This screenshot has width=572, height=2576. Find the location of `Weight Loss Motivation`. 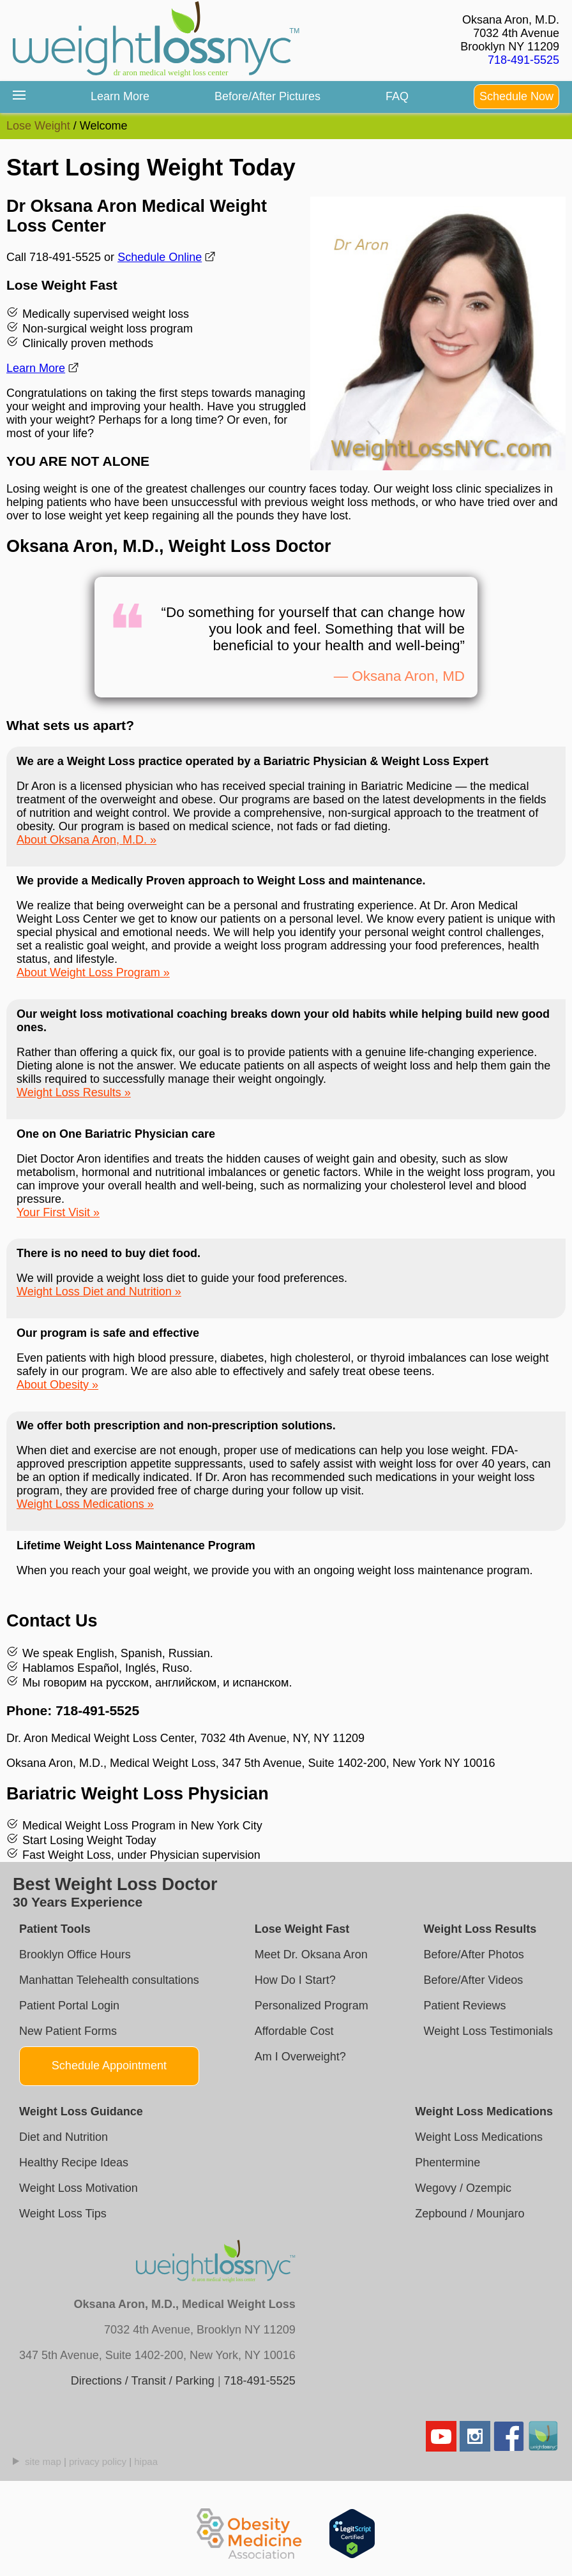

Weight Loss Motivation is located at coordinates (78, 2188).